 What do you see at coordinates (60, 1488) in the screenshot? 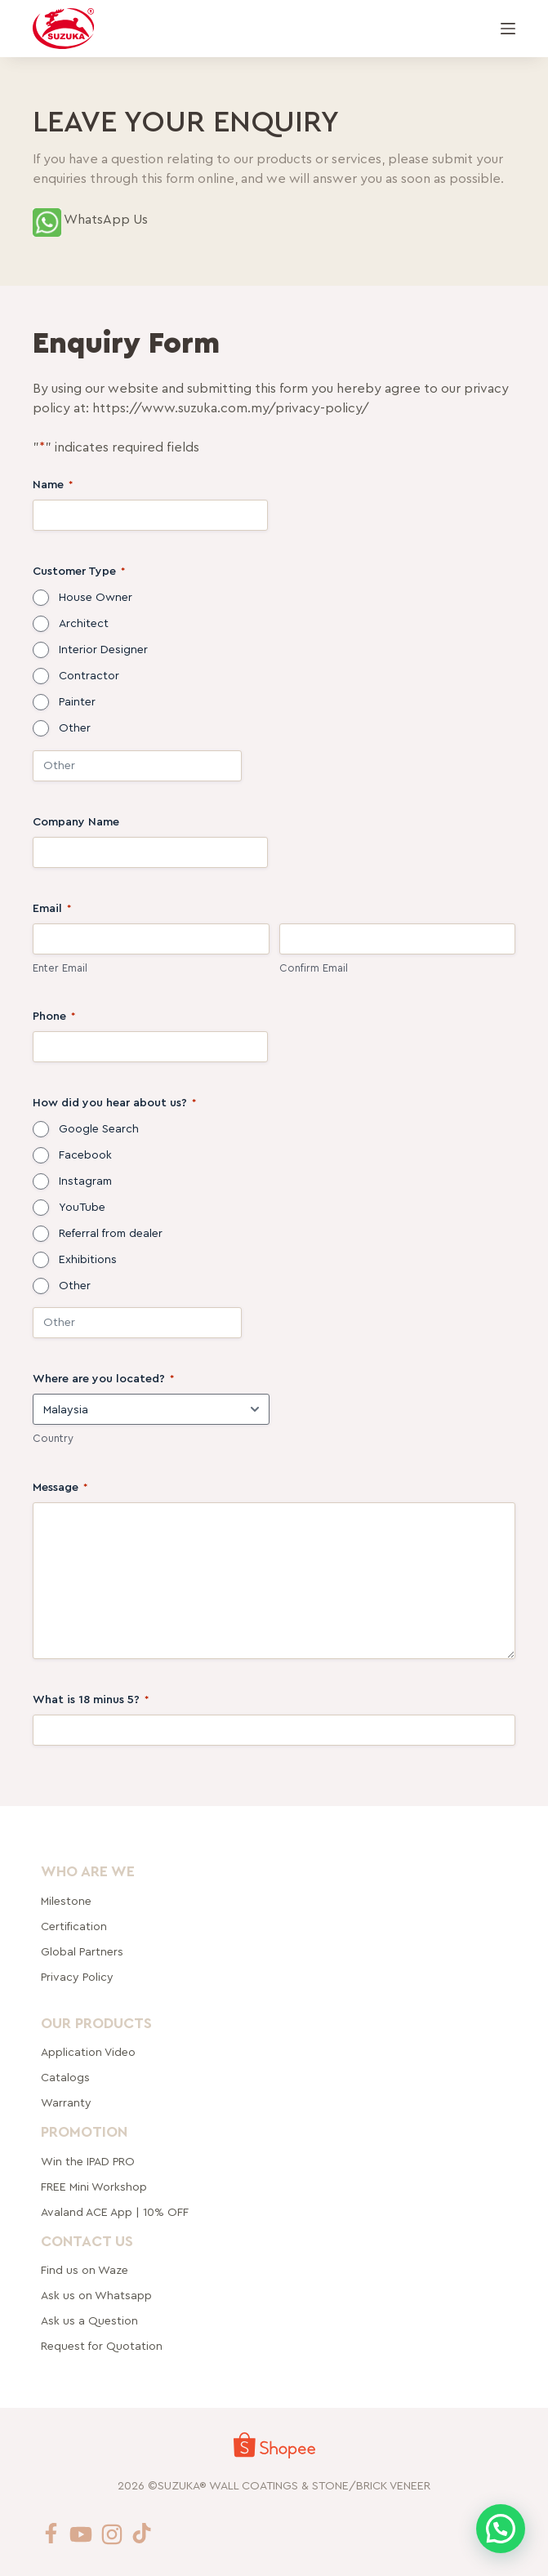
I see `Message` at bounding box center [60, 1488].